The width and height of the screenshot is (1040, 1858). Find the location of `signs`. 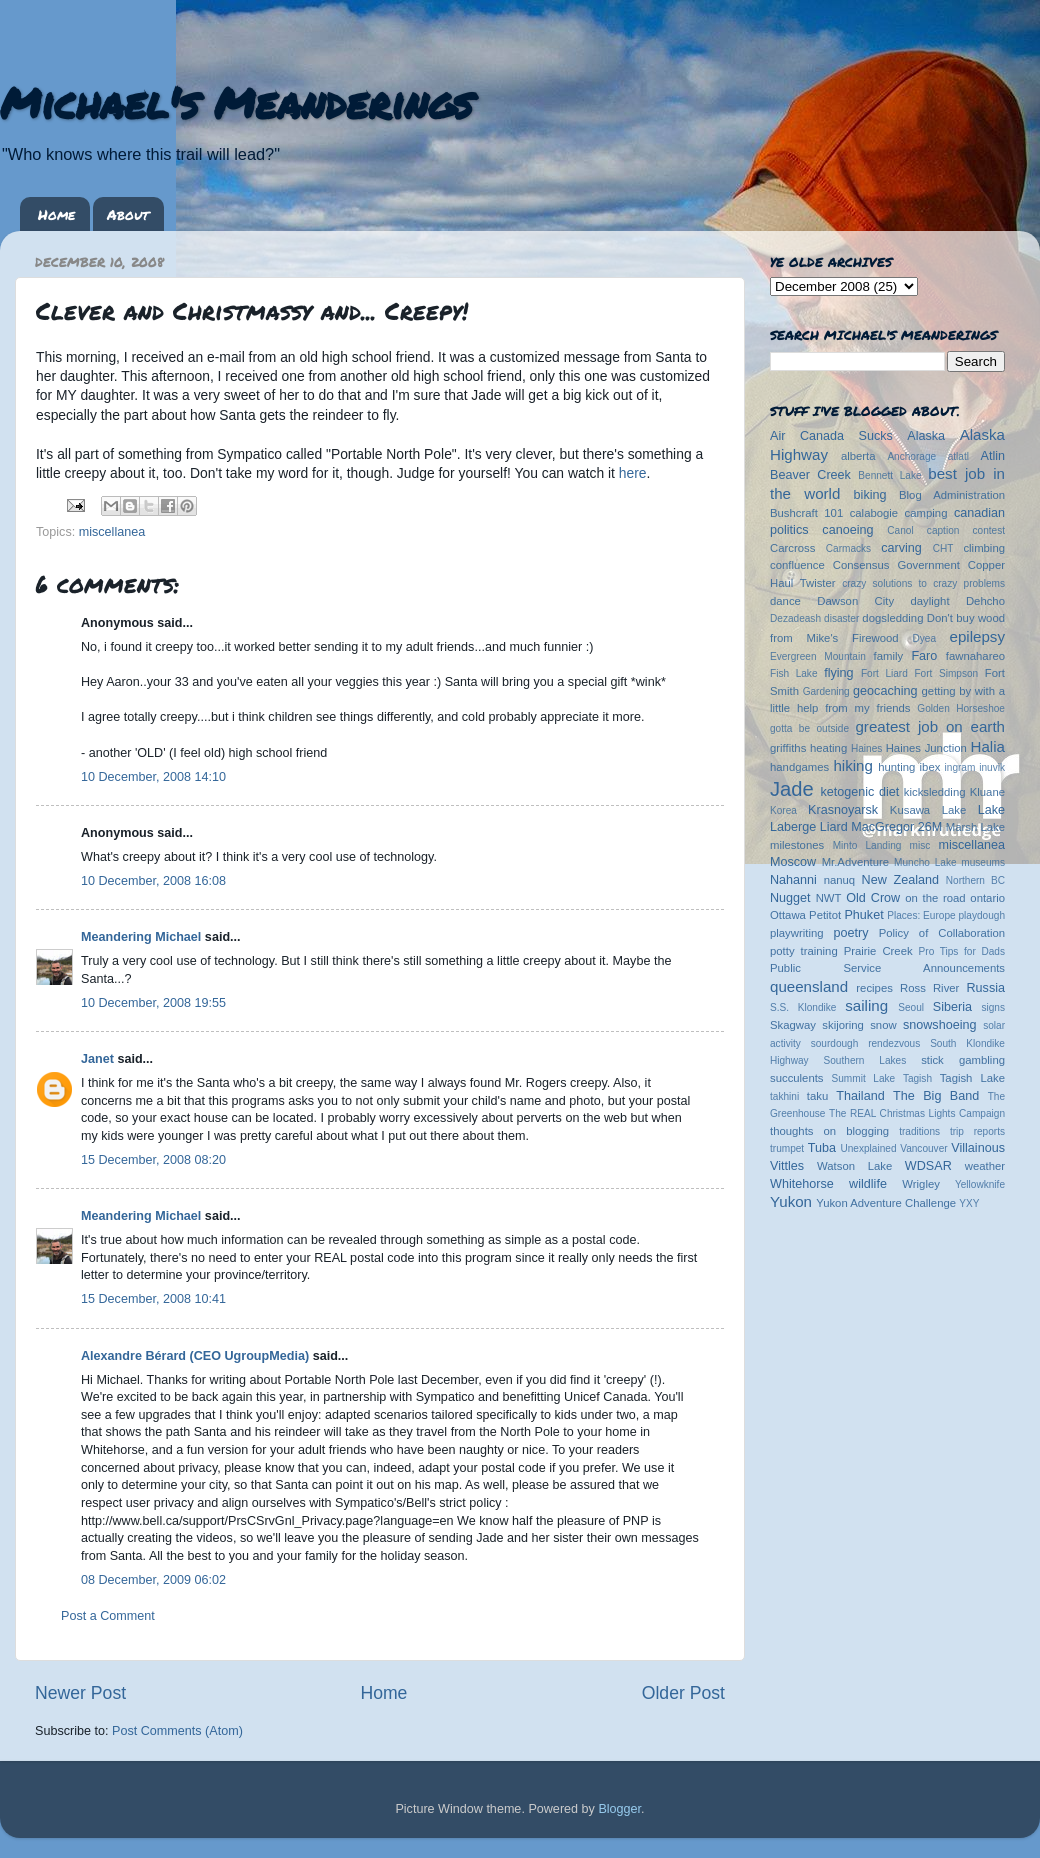

signs is located at coordinates (993, 1007).